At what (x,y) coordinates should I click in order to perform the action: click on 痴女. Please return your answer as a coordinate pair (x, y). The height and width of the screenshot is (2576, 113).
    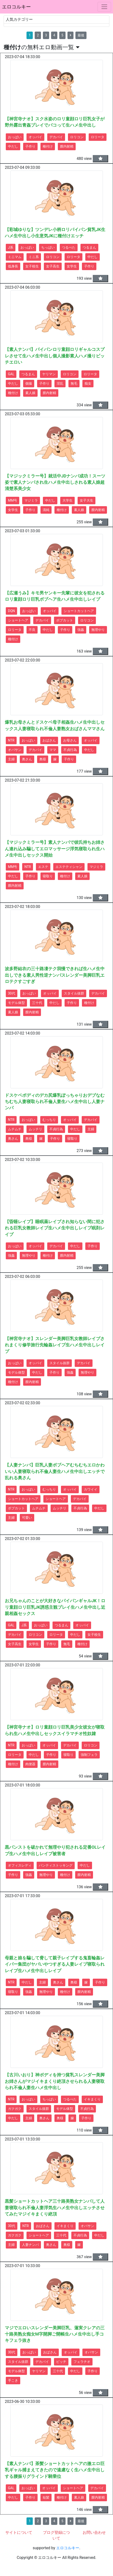
    Looking at the image, I should click on (88, 383).